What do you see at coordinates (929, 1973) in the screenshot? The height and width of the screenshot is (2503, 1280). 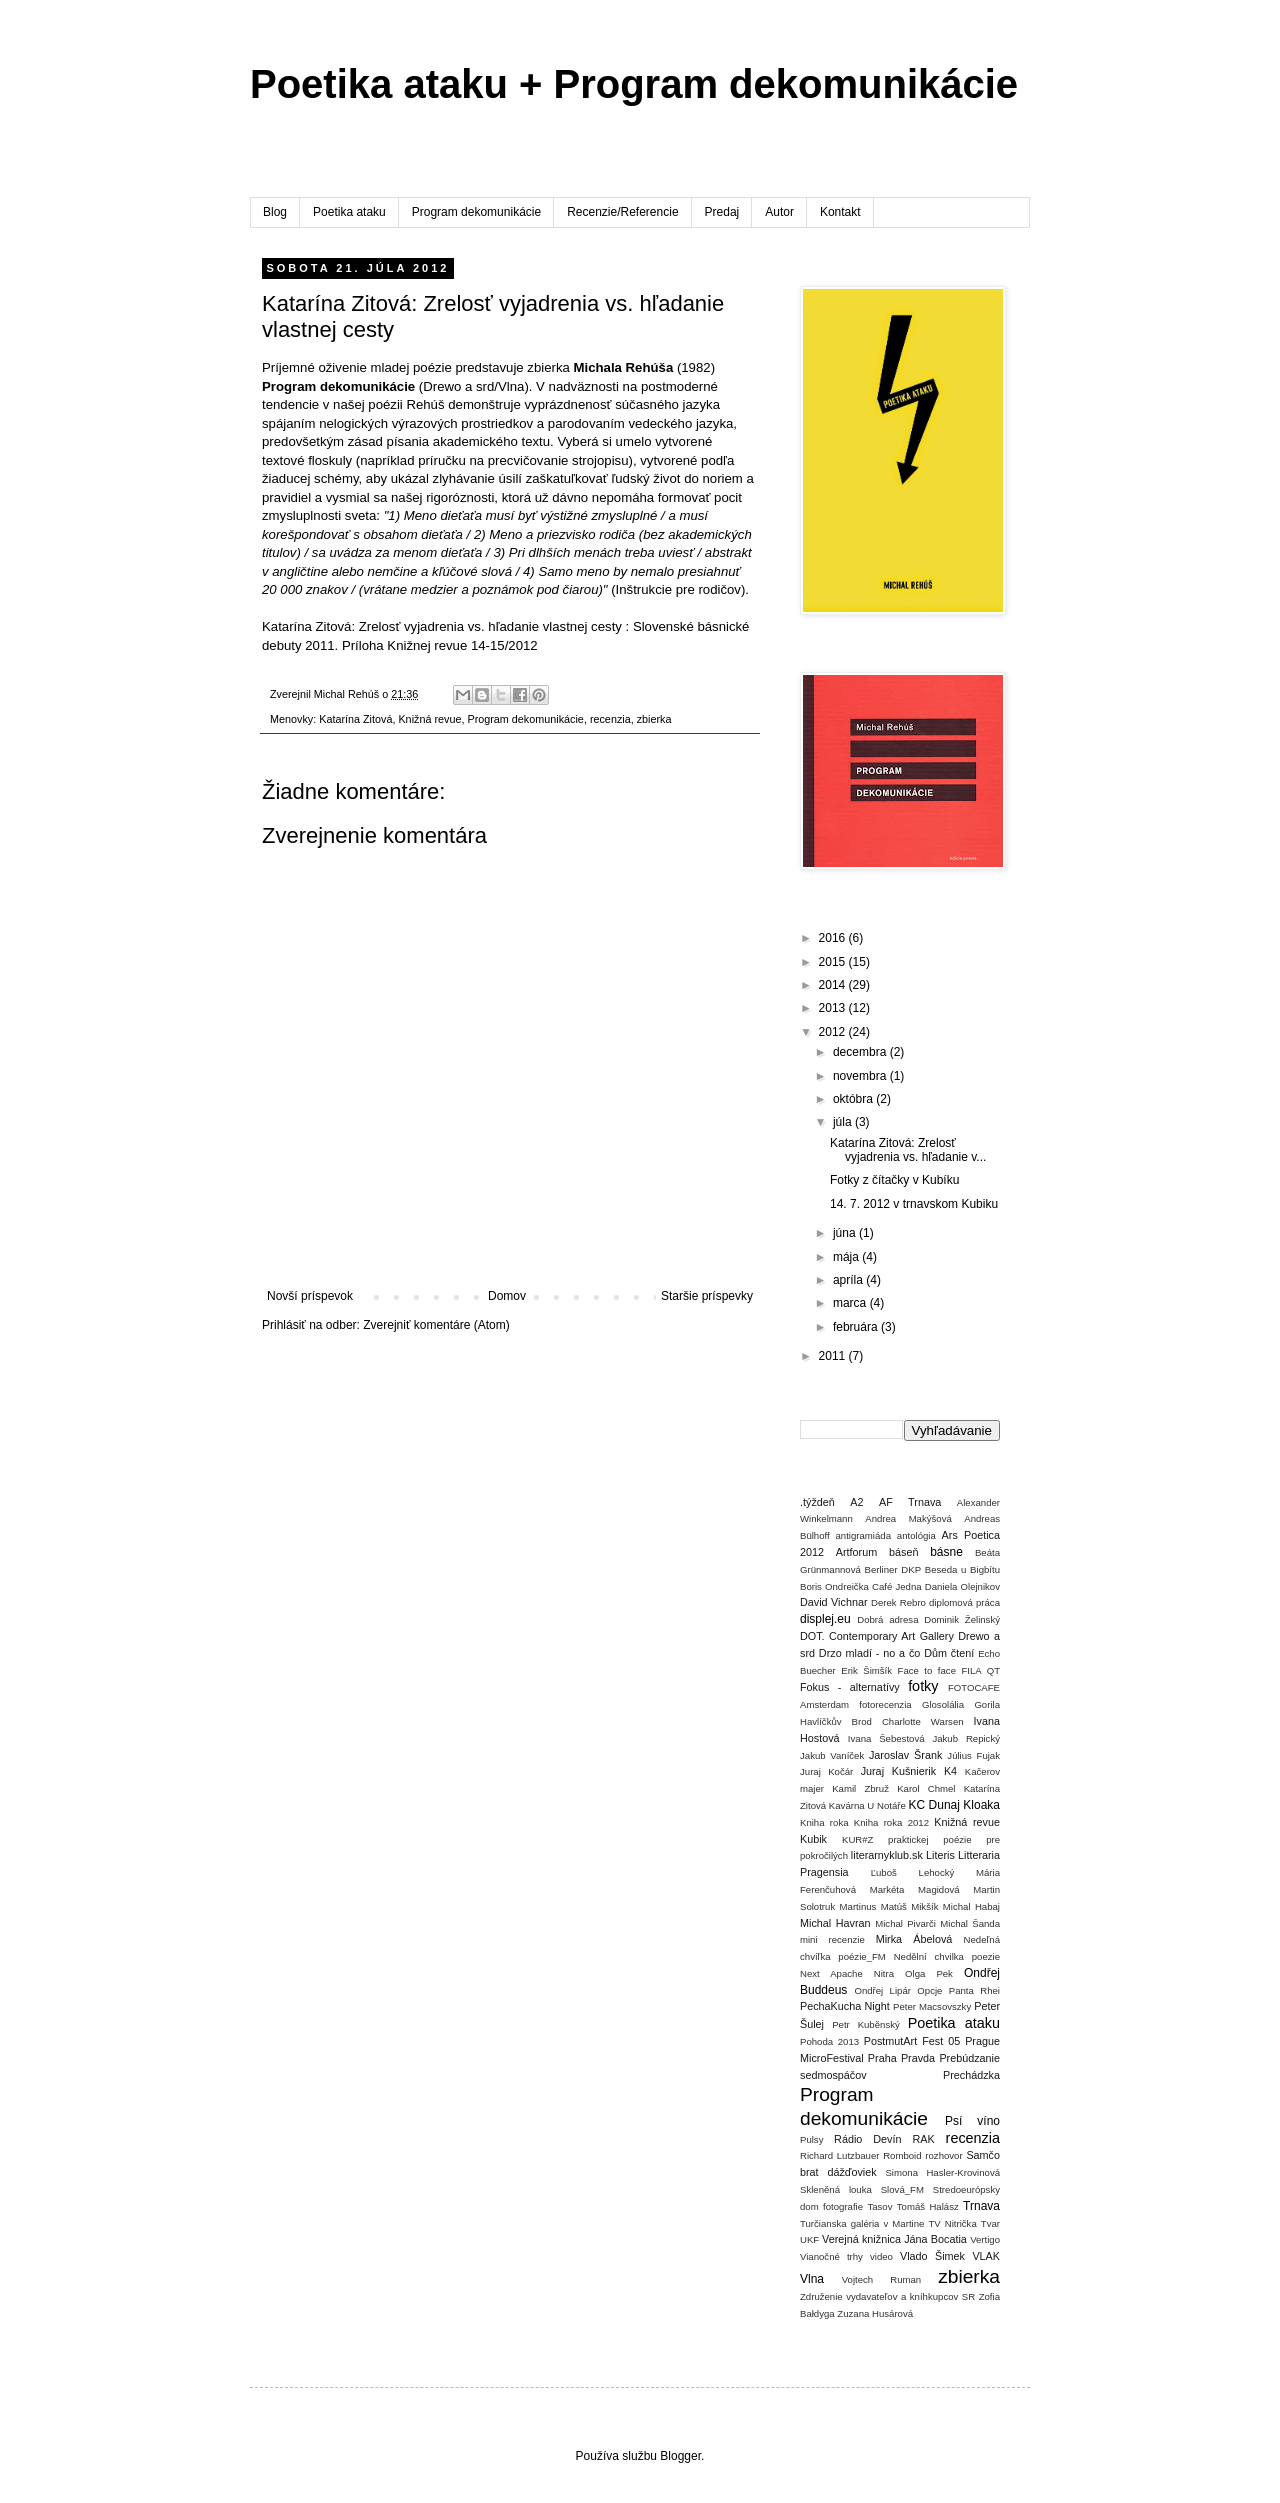 I see `Olga Pek` at bounding box center [929, 1973].